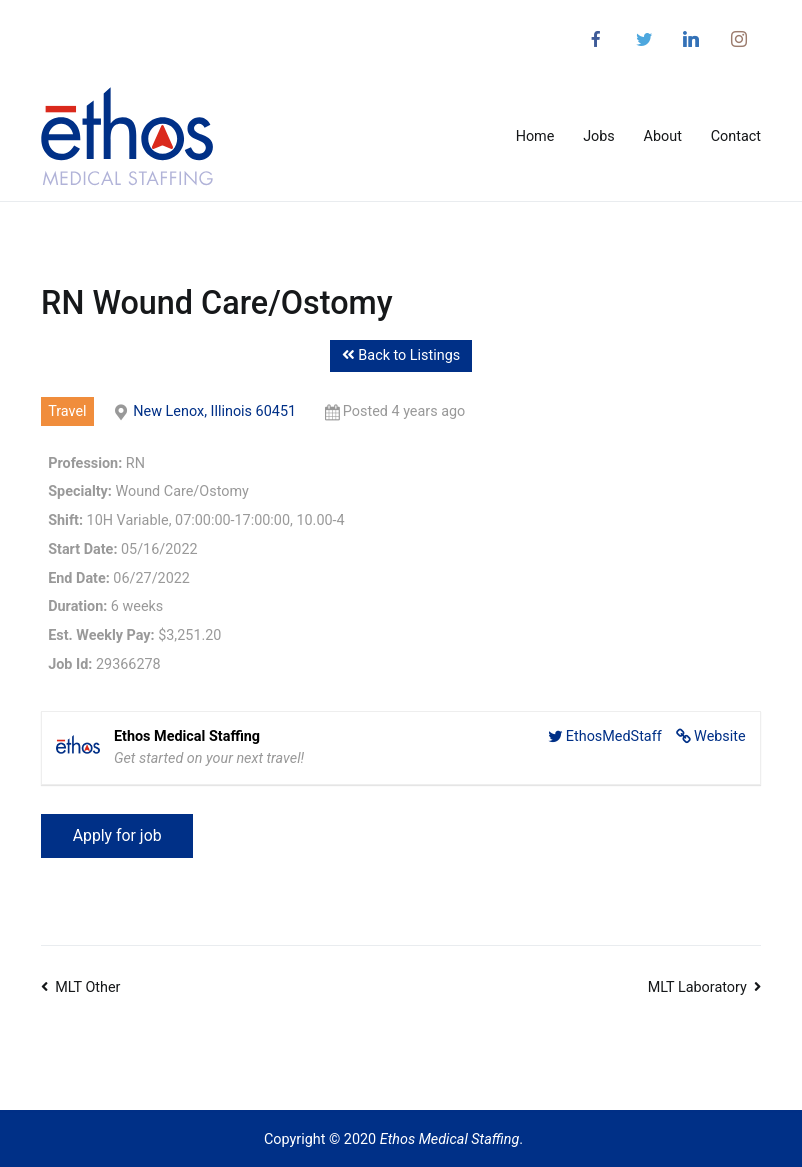 This screenshot has width=802, height=1167. What do you see at coordinates (401, 355) in the screenshot?
I see `Back to Listings` at bounding box center [401, 355].